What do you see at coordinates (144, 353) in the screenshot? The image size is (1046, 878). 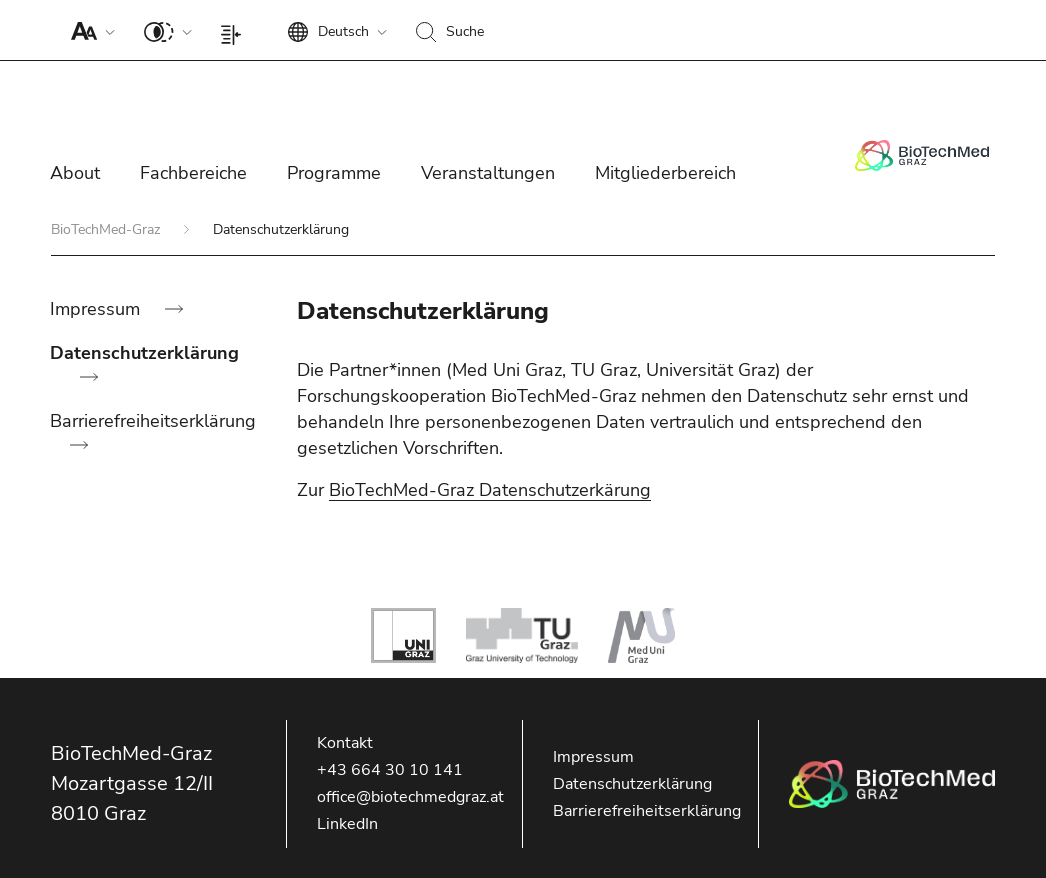 I see `Datenschutzerklärung` at bounding box center [144, 353].